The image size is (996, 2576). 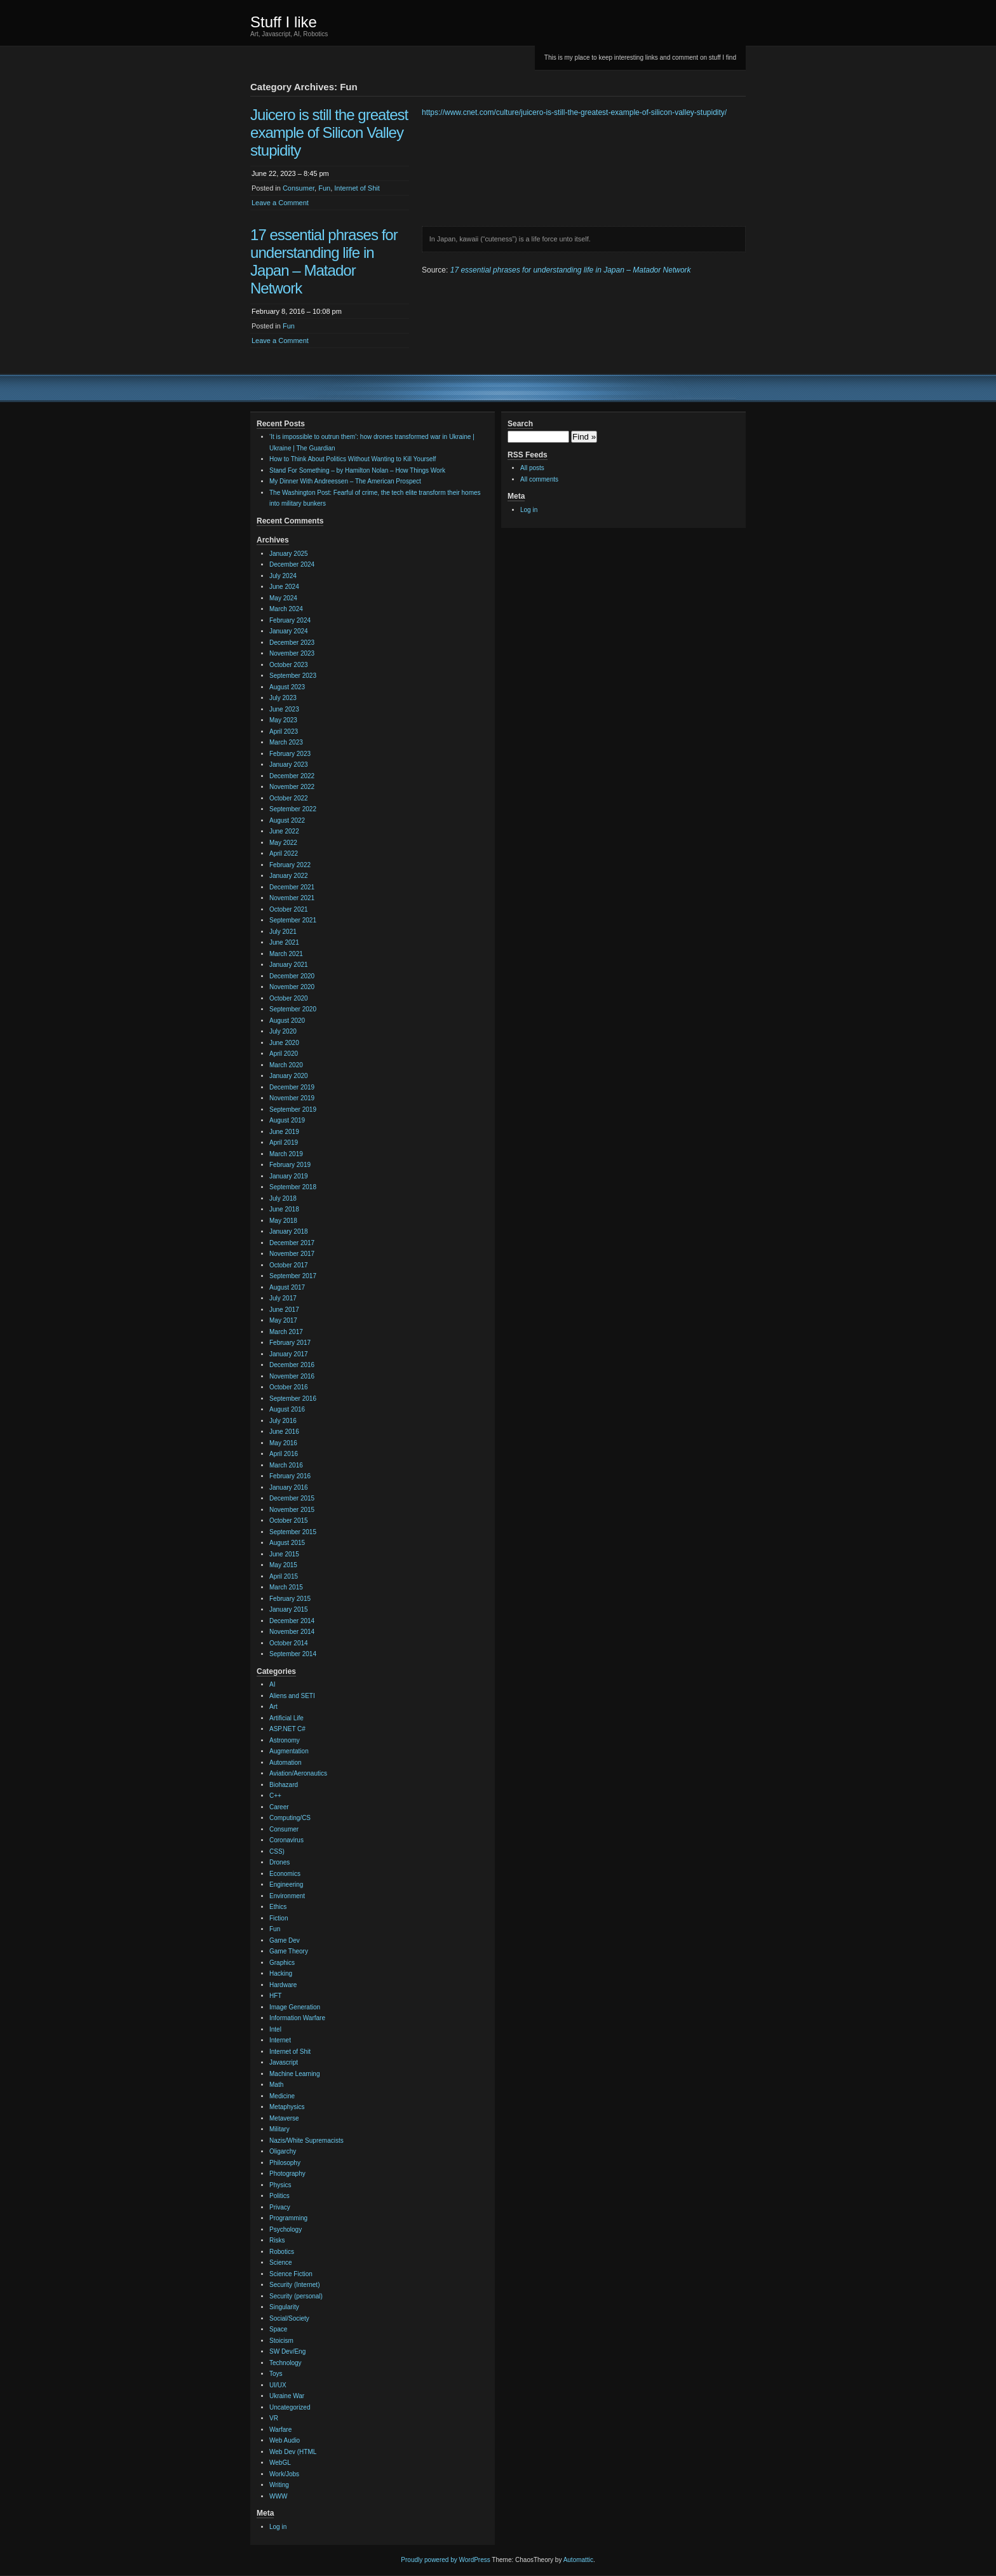 I want to click on July 2018, so click(x=283, y=1198).